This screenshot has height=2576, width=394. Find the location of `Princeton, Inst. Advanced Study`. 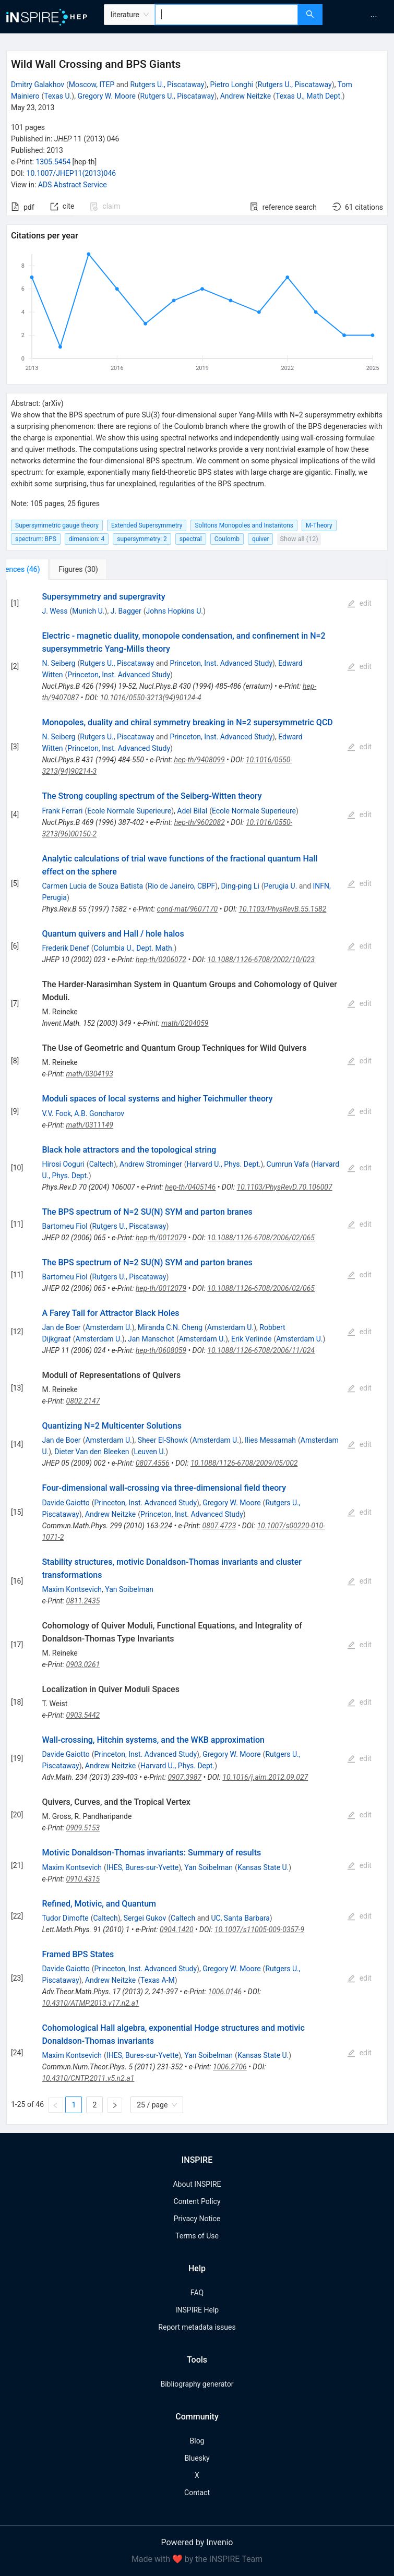

Princeton, Inst. Advanced Study is located at coordinates (221, 663).